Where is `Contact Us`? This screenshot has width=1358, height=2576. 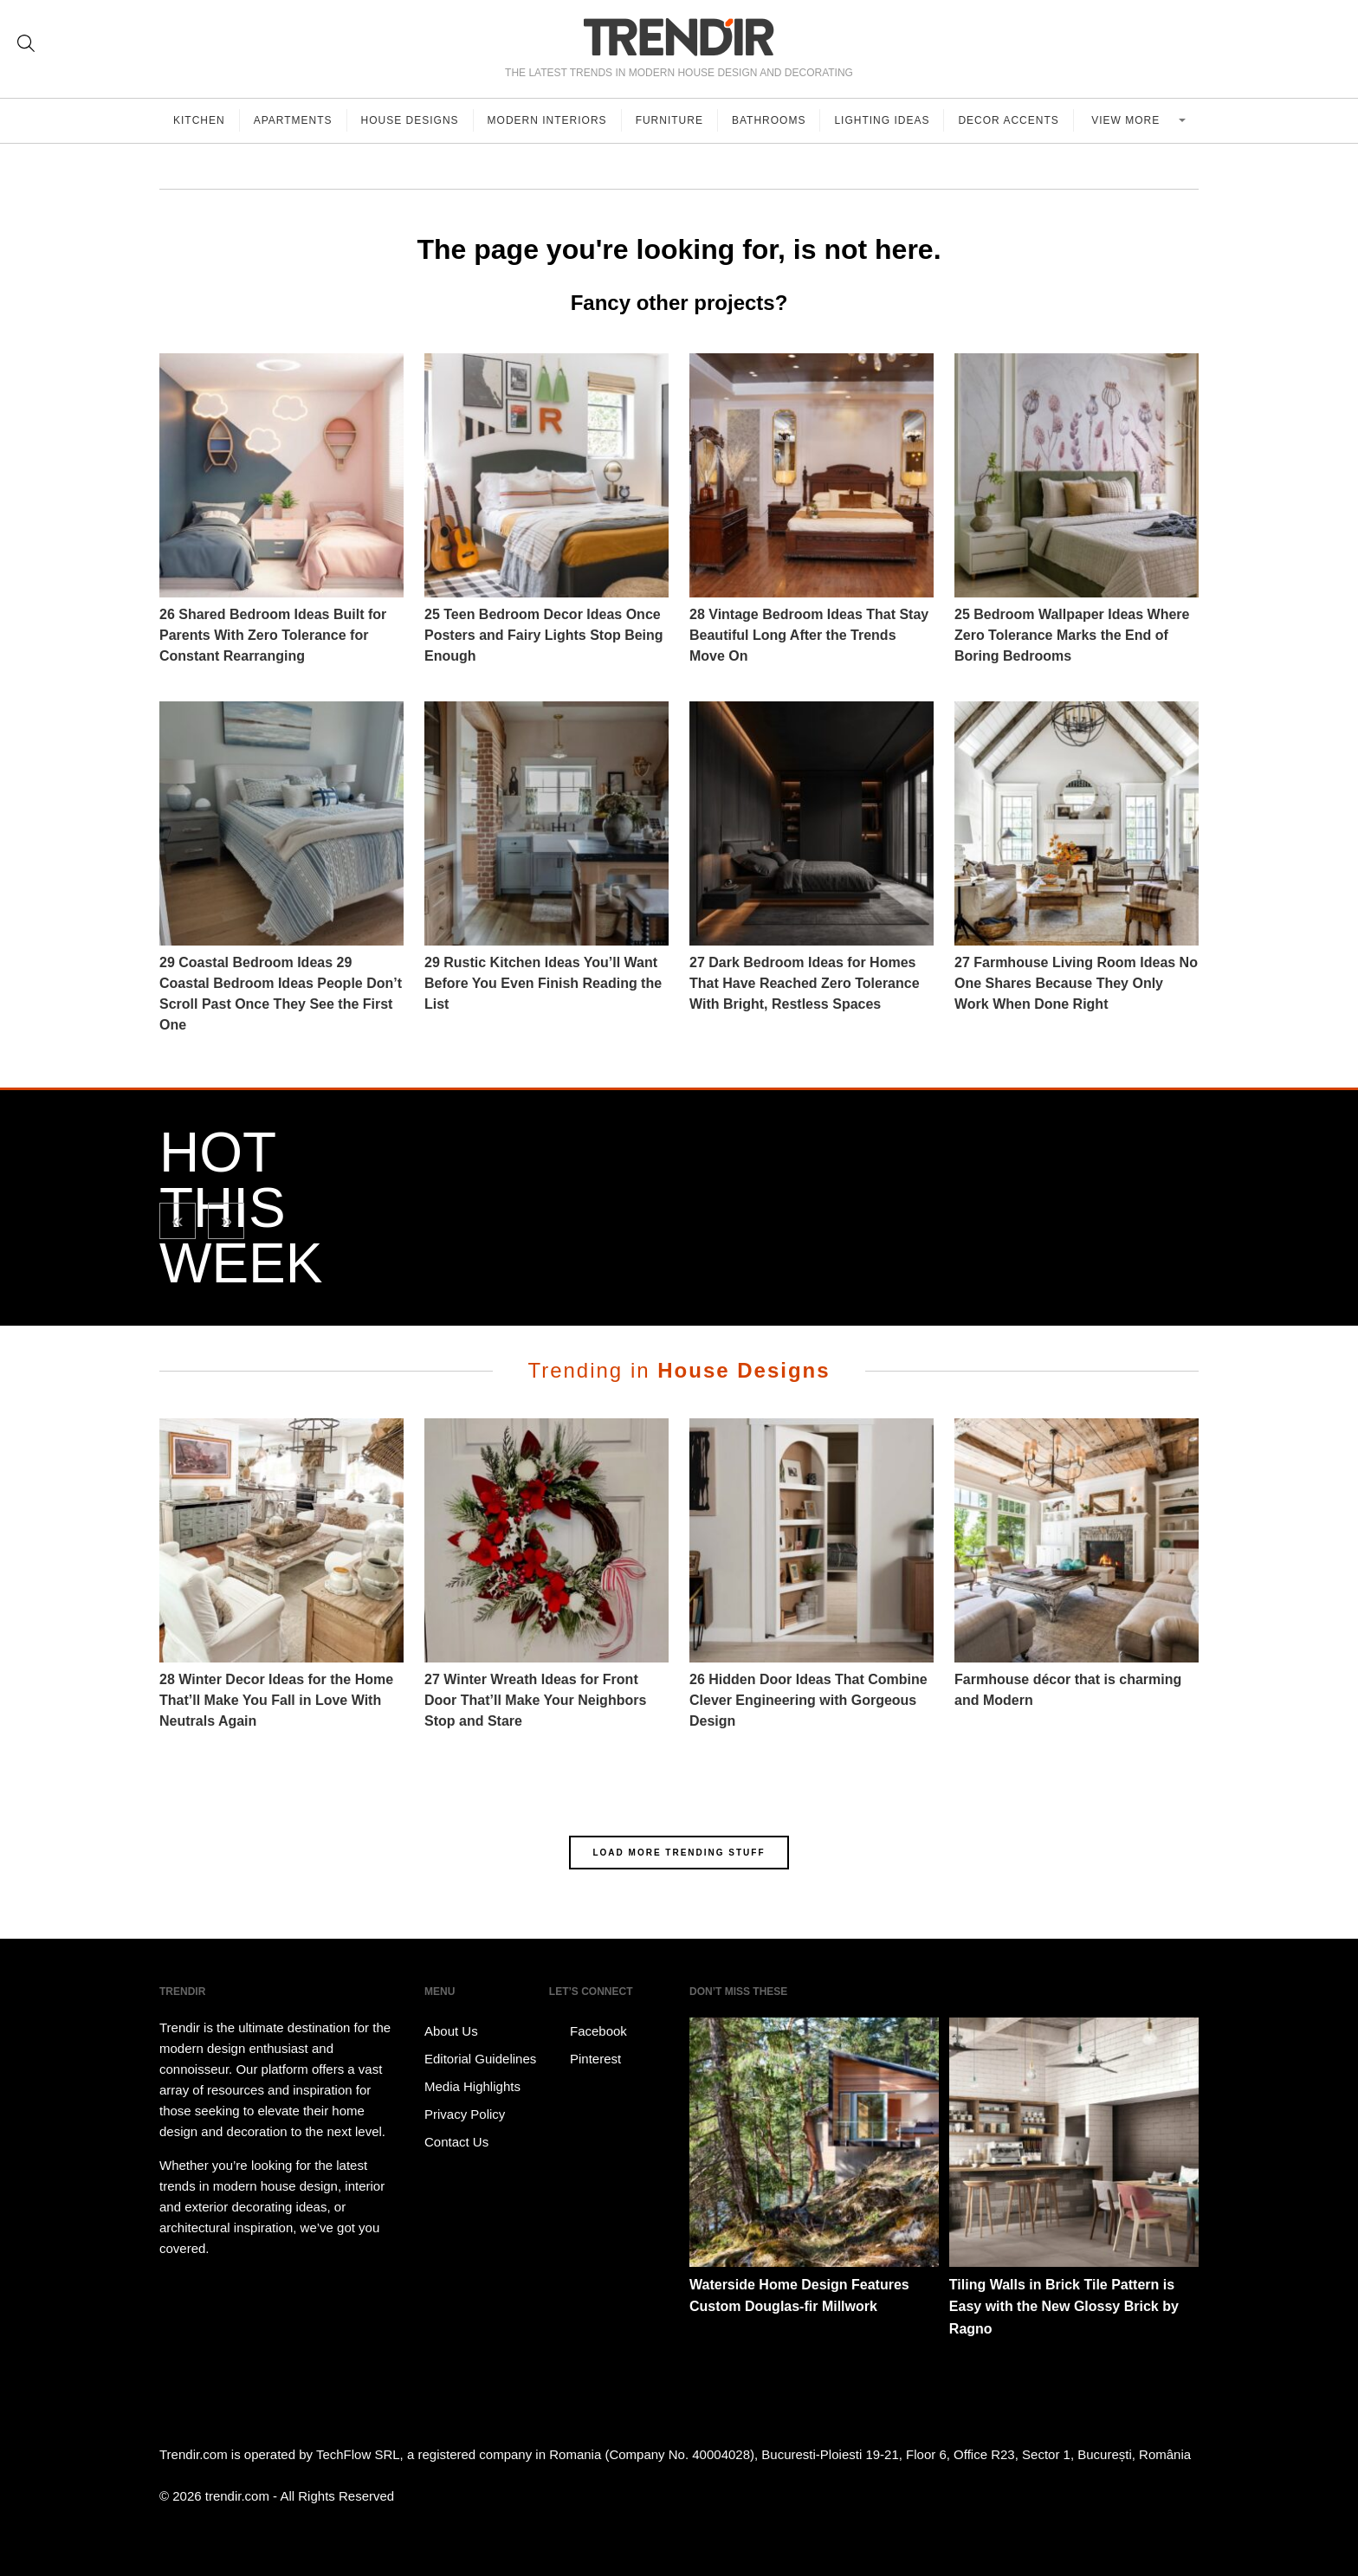 Contact Us is located at coordinates (456, 2141).